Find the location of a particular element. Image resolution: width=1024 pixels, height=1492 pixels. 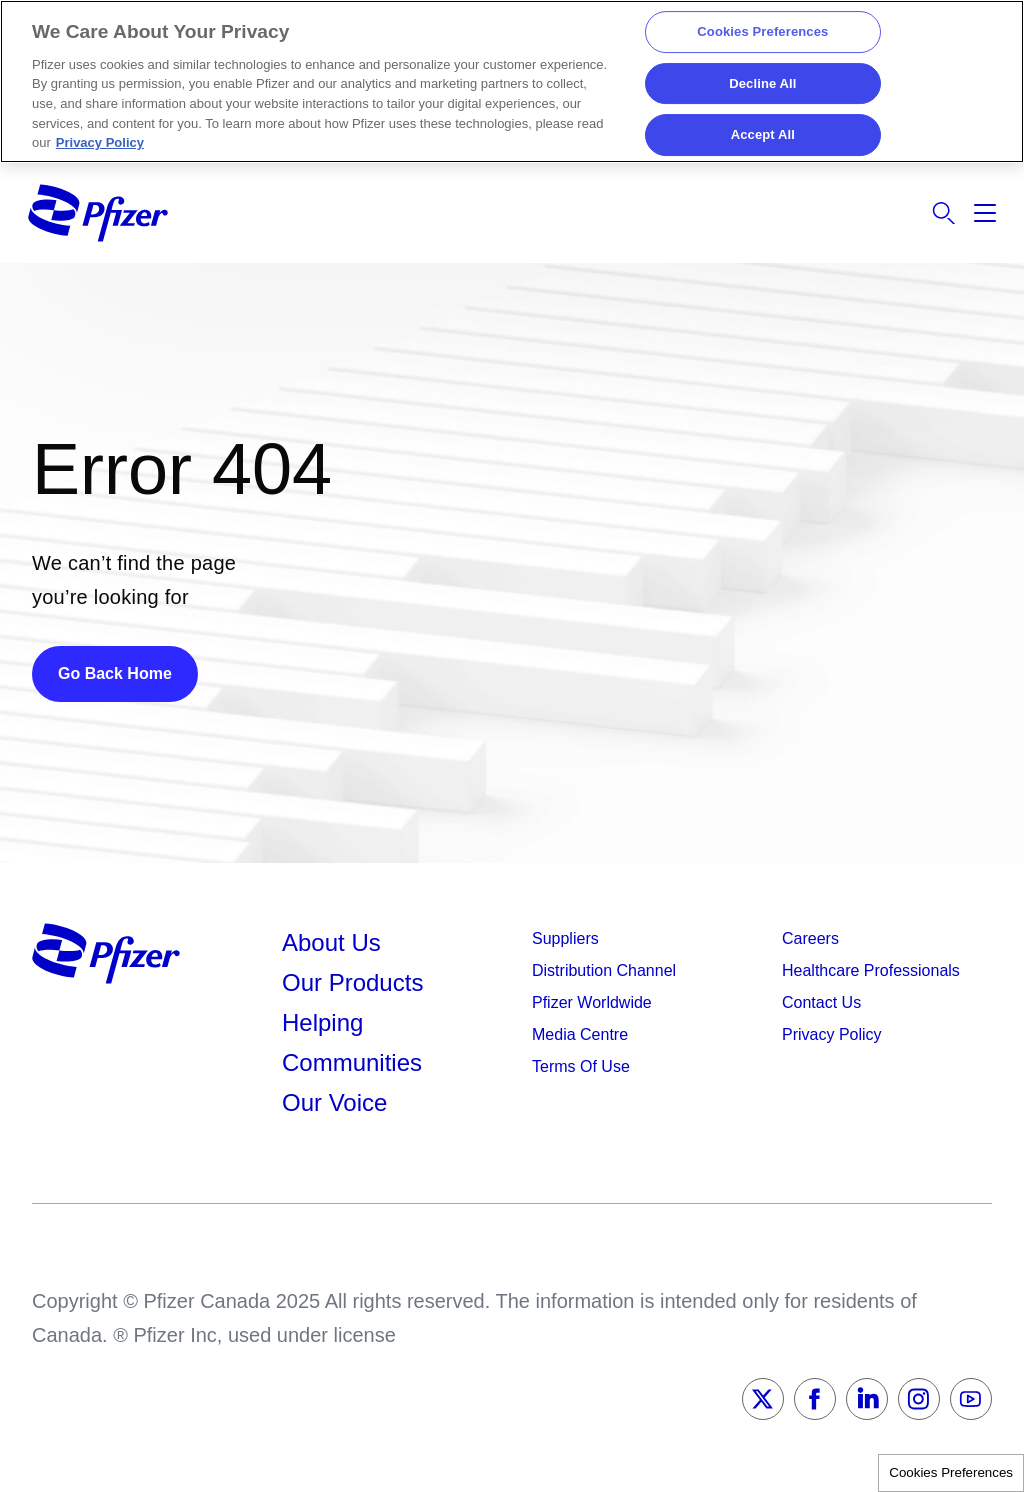

Cookies Preferences is located at coordinates (951, 1472).